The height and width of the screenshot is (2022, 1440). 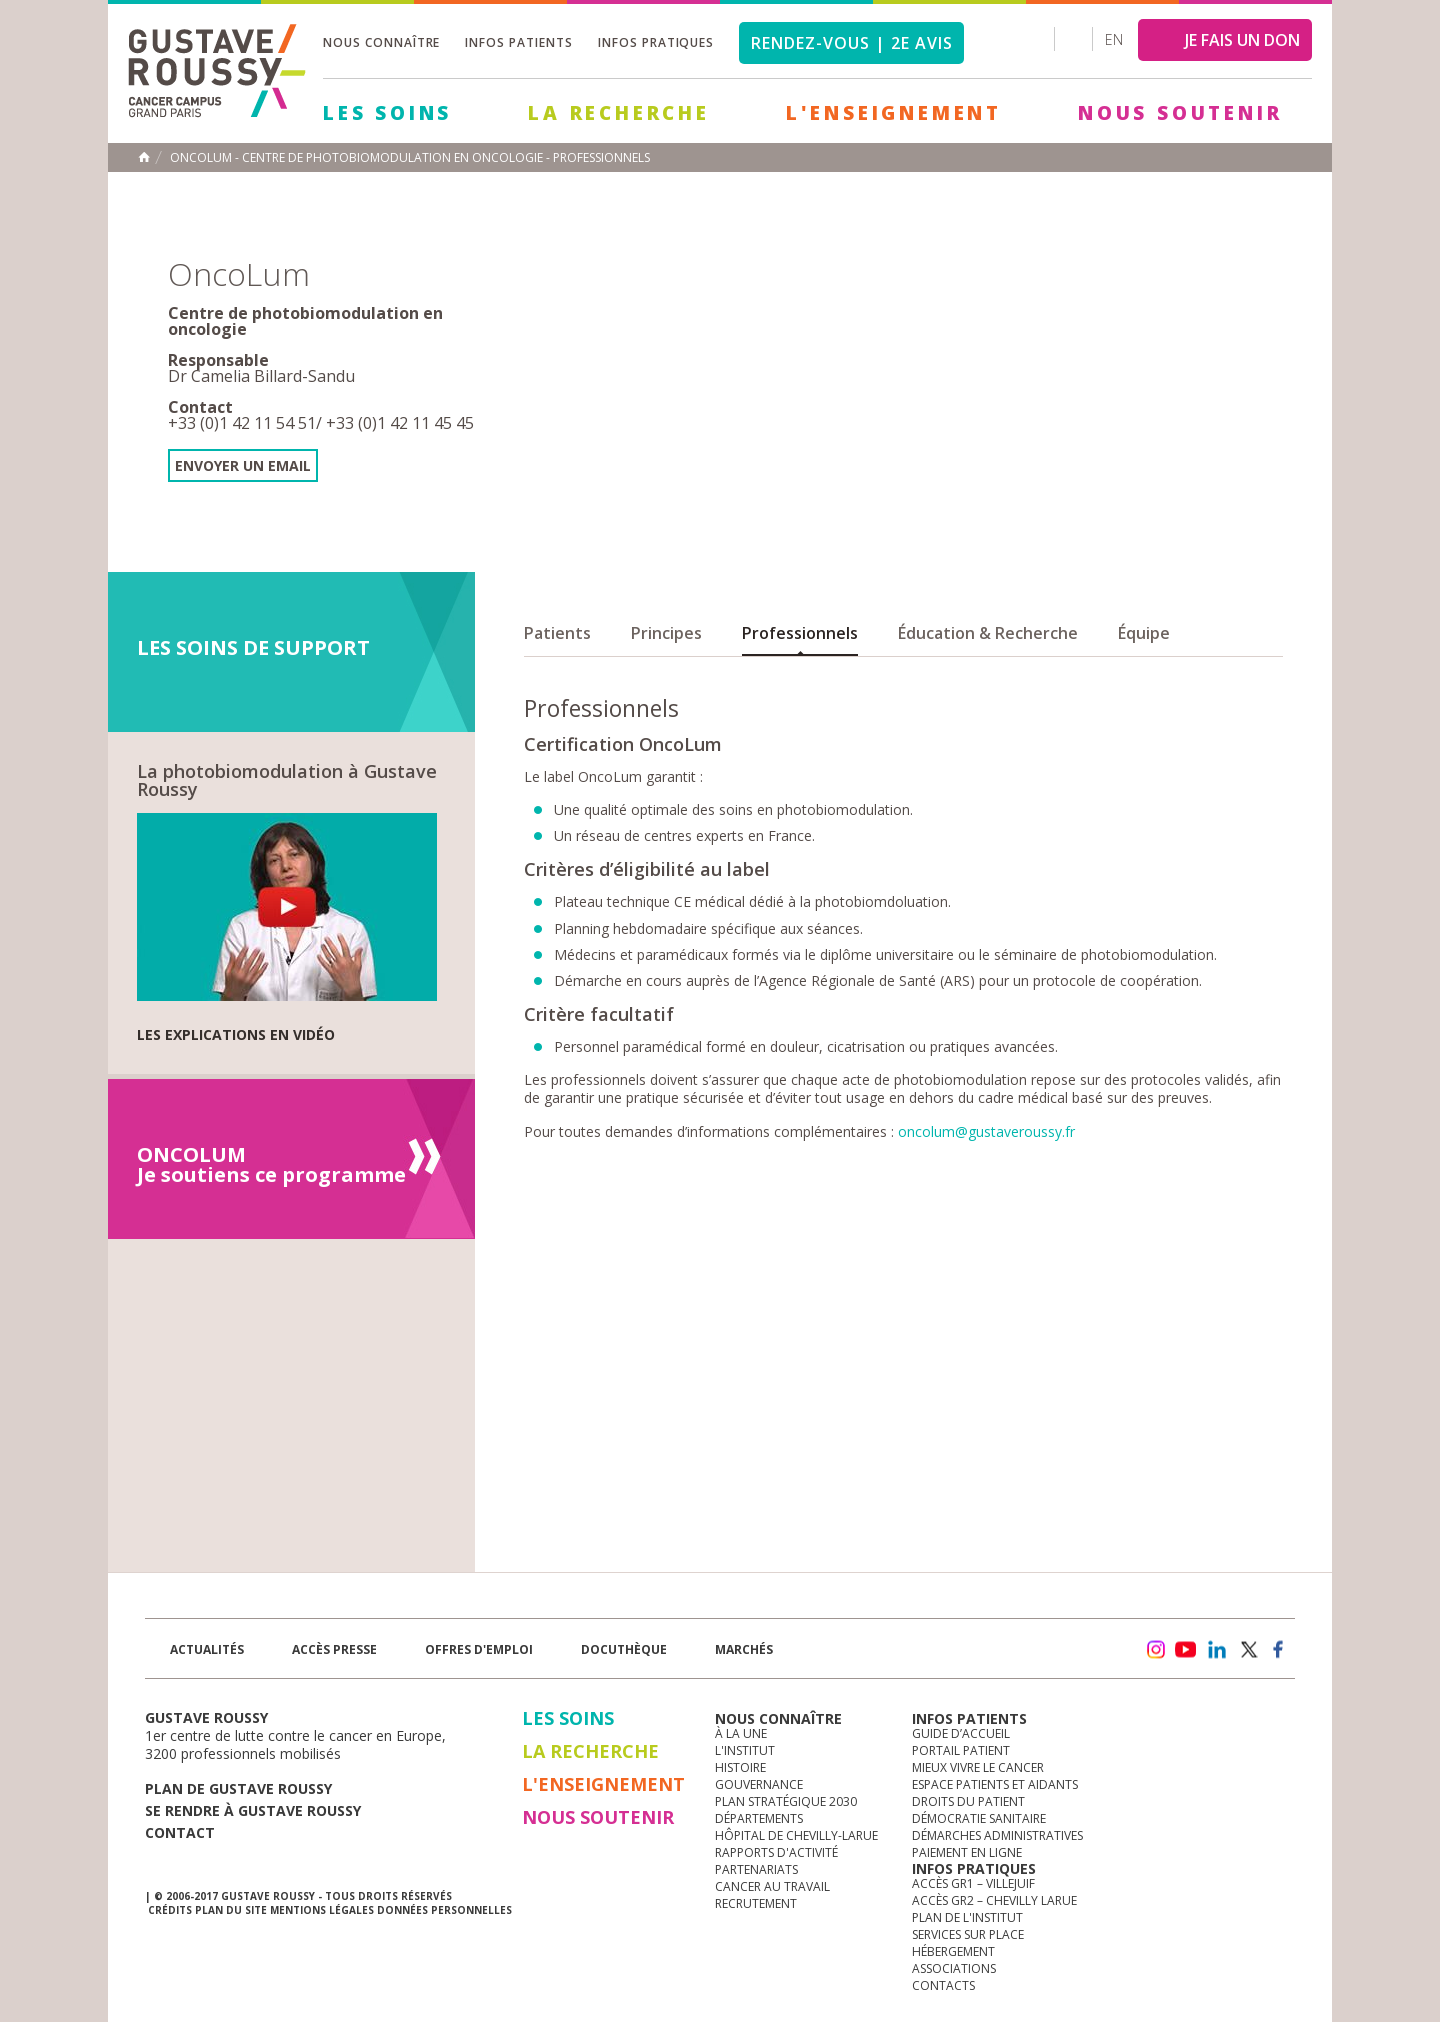 I want to click on Rapports d'activité, so click(x=776, y=1852).